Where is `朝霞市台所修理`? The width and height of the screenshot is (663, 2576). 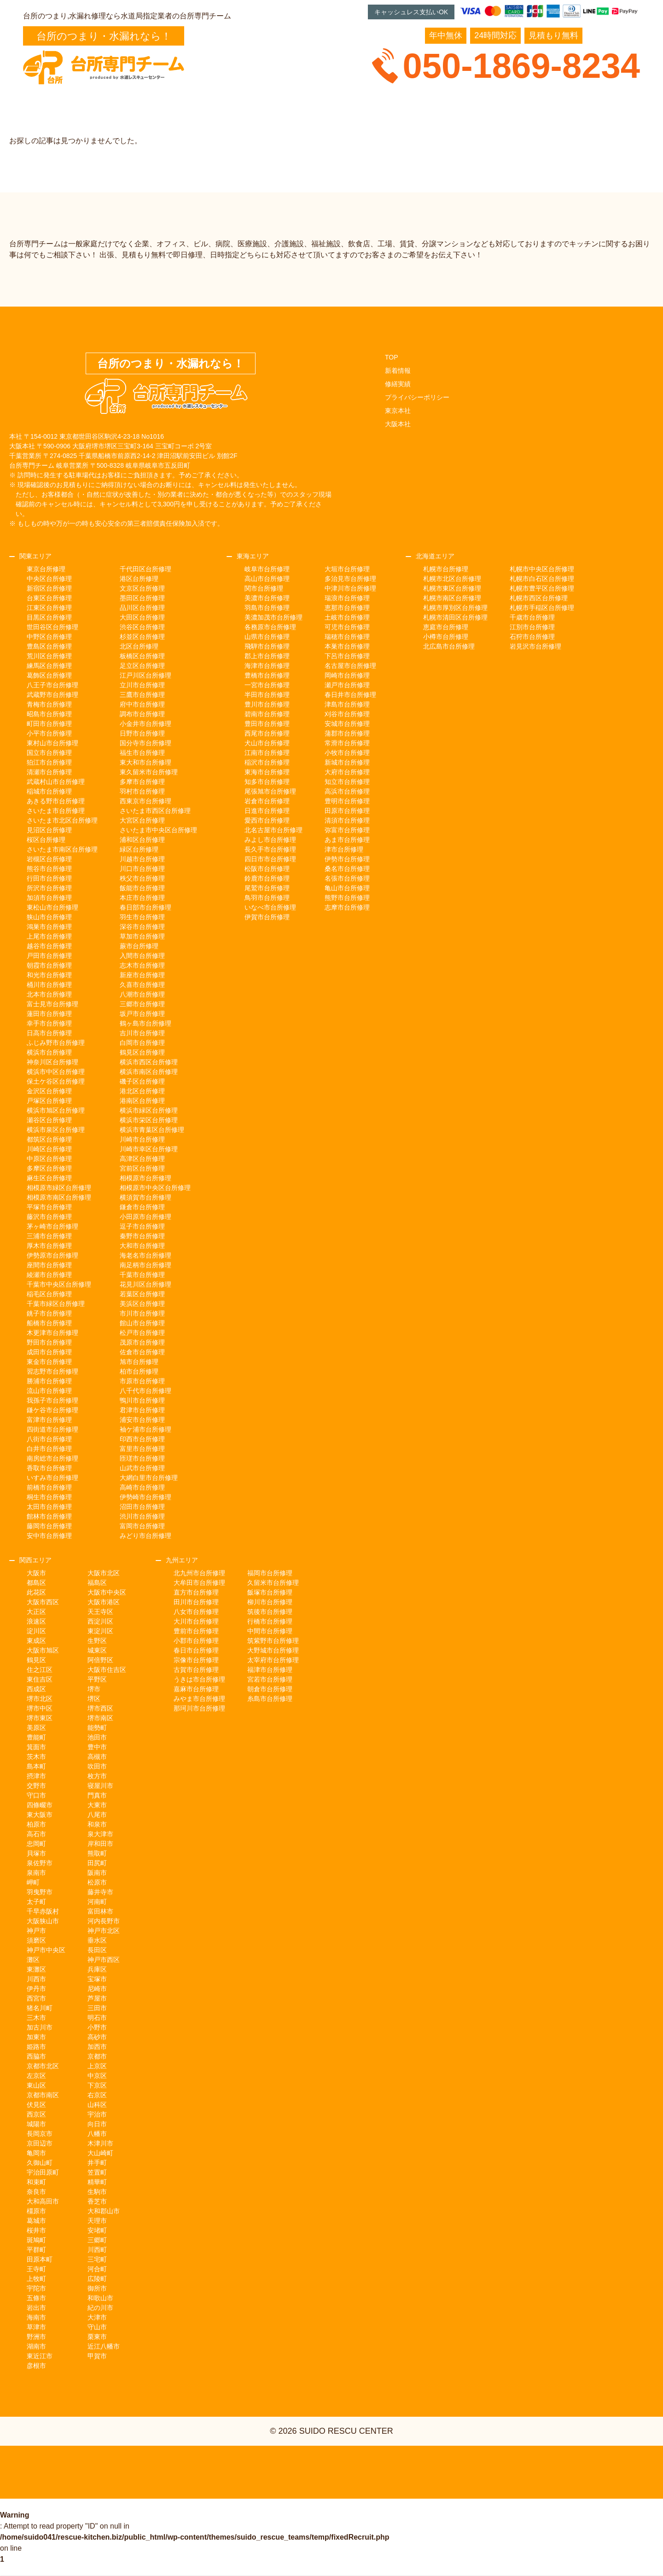 朝霞市台所修理 is located at coordinates (49, 965).